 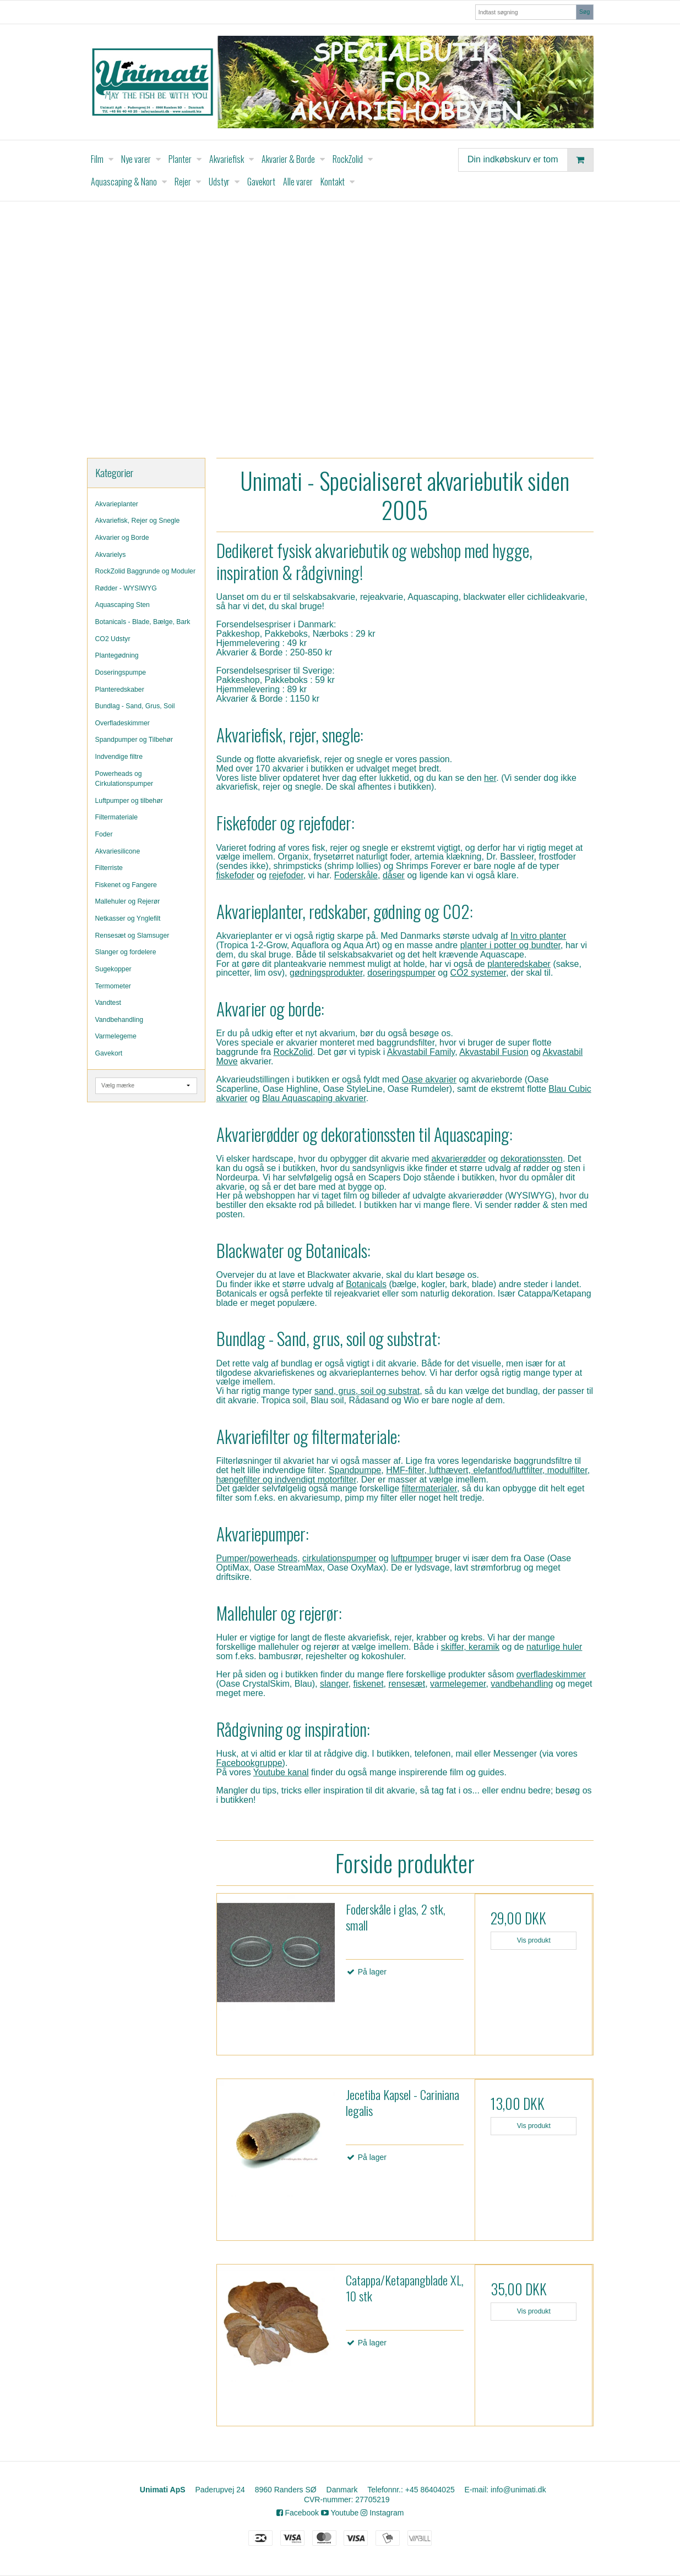 What do you see at coordinates (519, 964) in the screenshot?
I see `planteredskaber` at bounding box center [519, 964].